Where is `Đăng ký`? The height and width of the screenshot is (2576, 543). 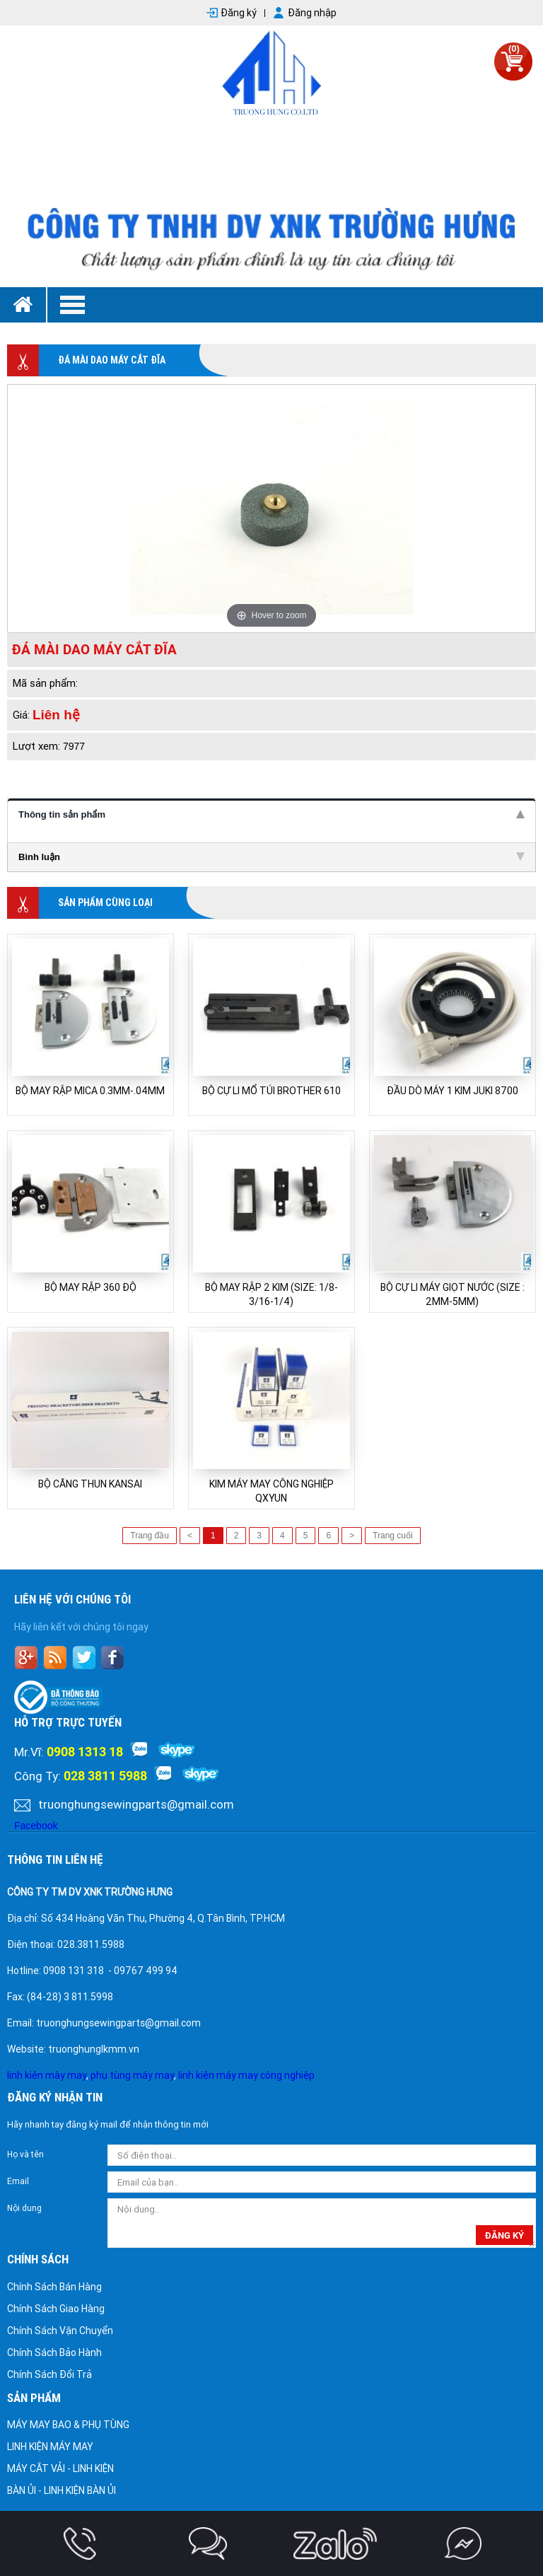
Đăng ký is located at coordinates (239, 12).